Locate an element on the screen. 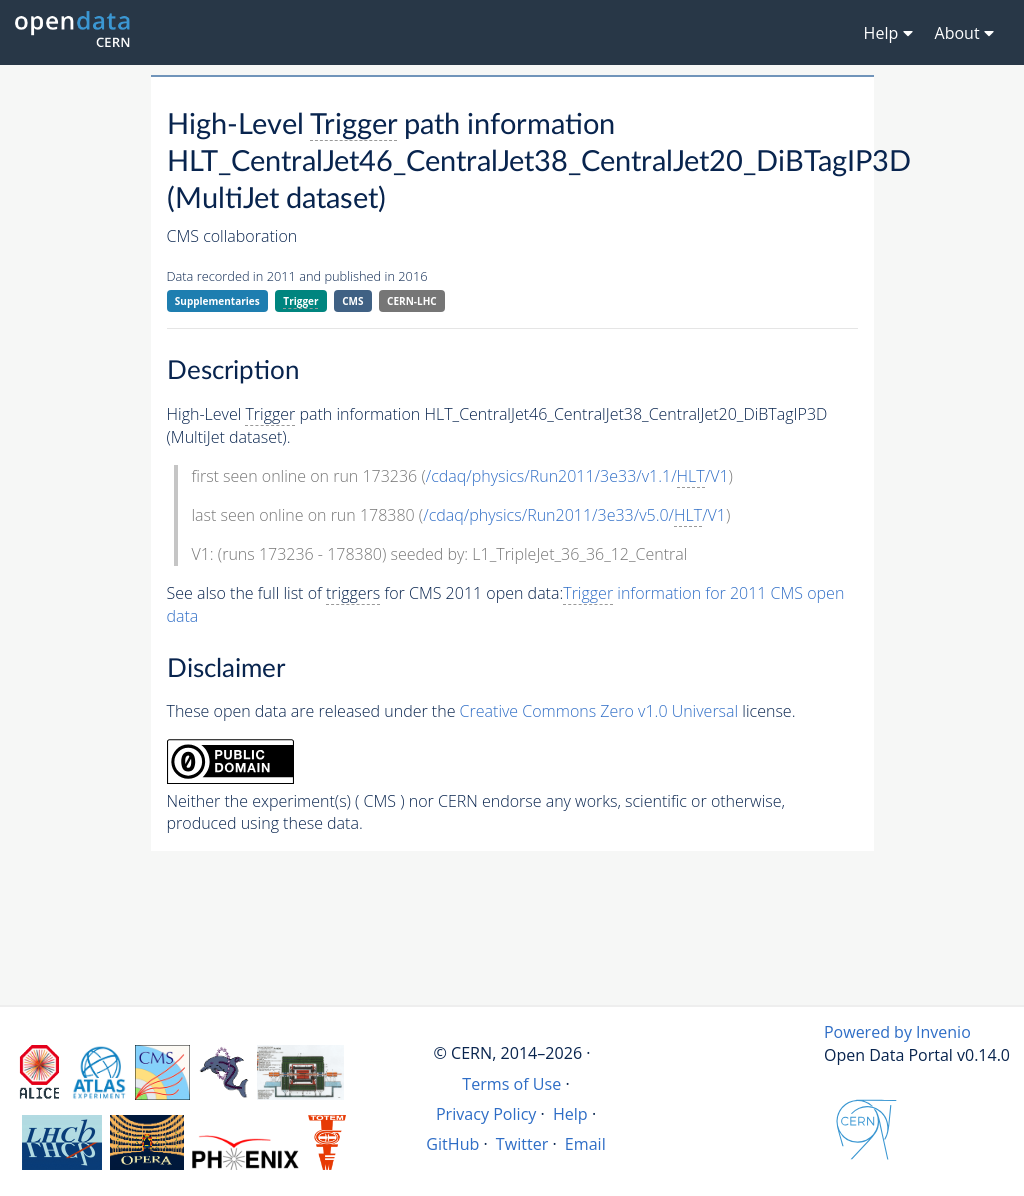 The image size is (1024, 1196). GitHub is located at coordinates (452, 1144).